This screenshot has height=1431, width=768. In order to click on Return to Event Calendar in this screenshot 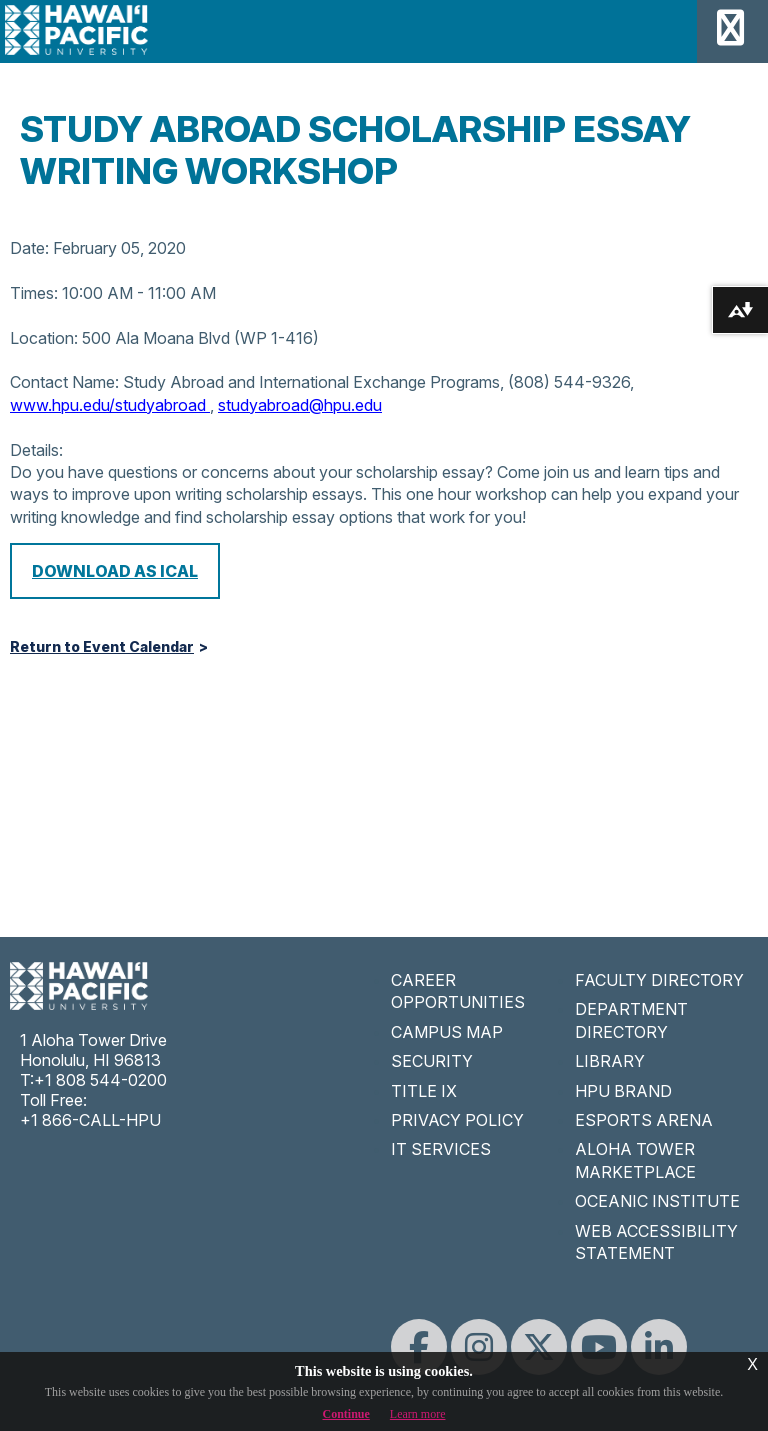, I will do `click(102, 647)`.